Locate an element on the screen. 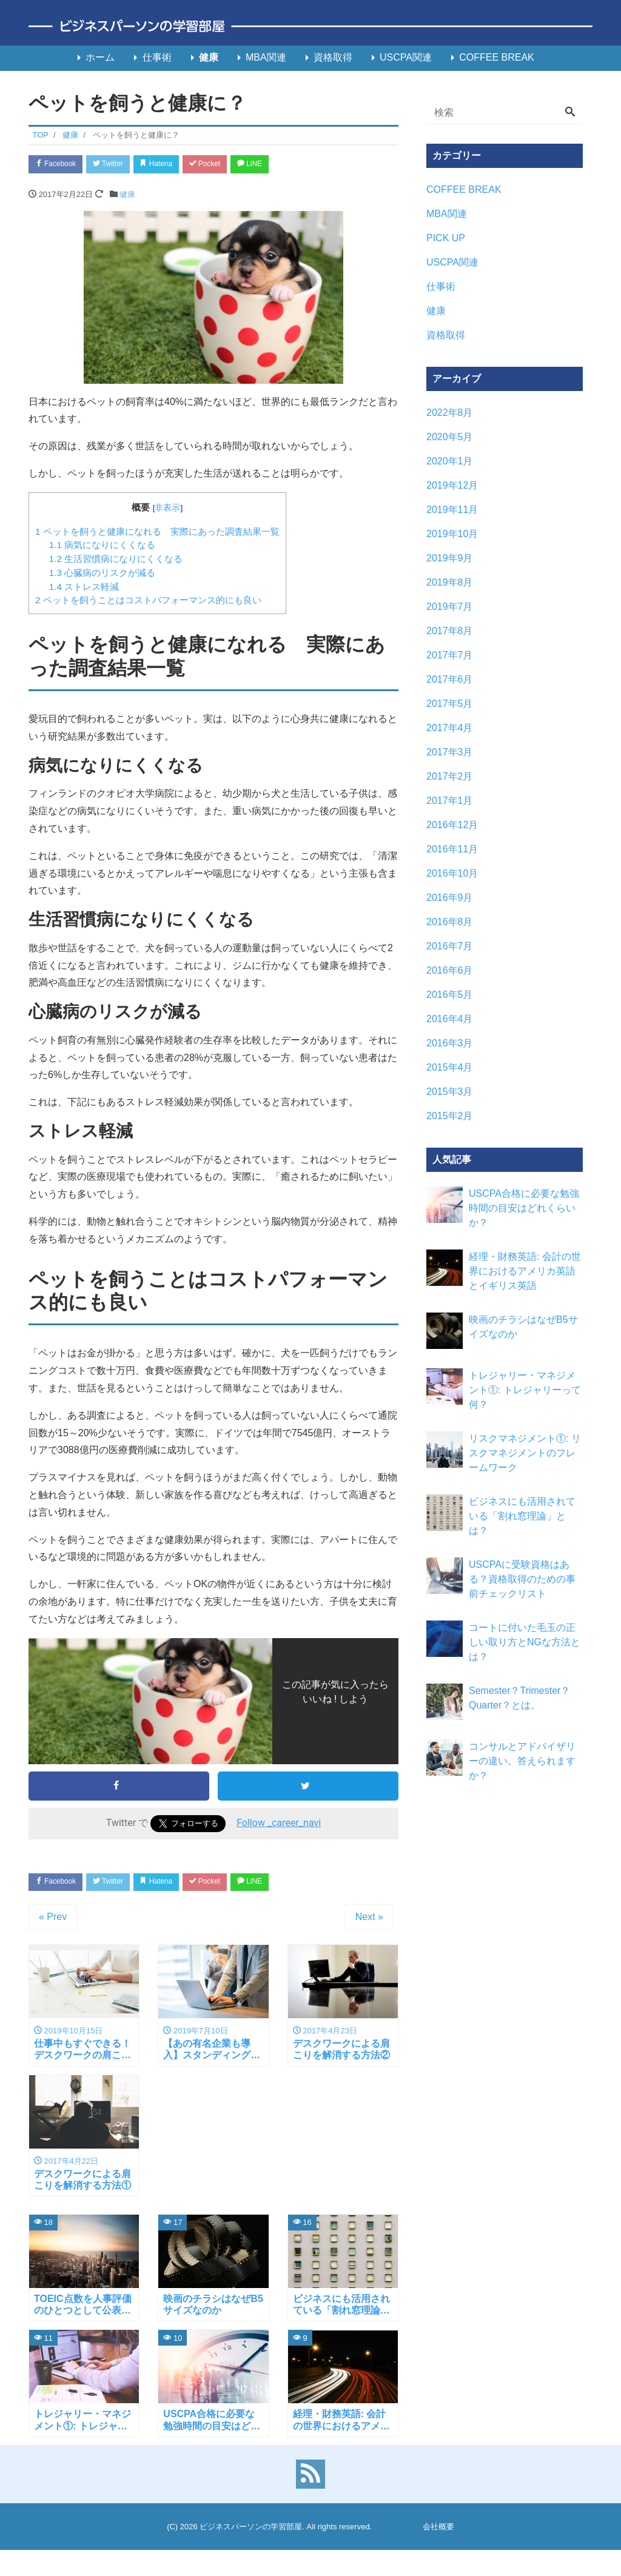 The image size is (621, 2576). ビジネスにも活用されている「割れ窓理論」とは？ is located at coordinates (522, 1516).